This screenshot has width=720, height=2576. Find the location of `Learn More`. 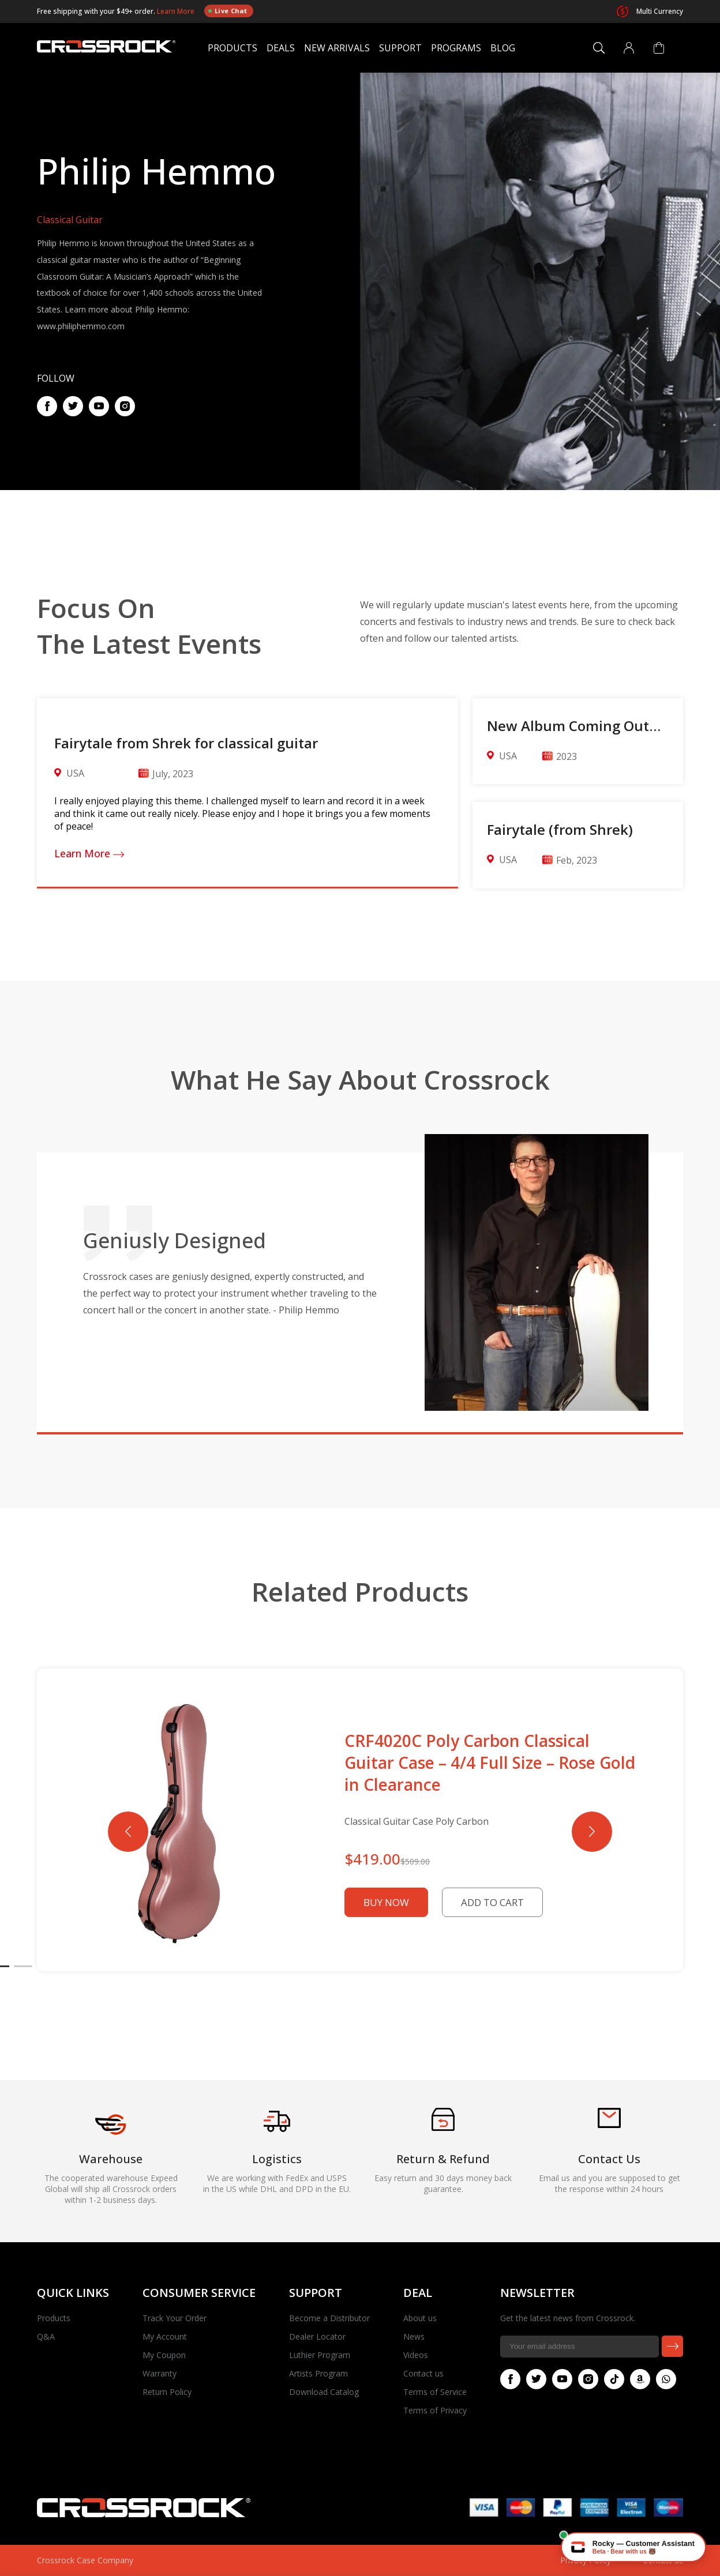

Learn More is located at coordinates (176, 11).